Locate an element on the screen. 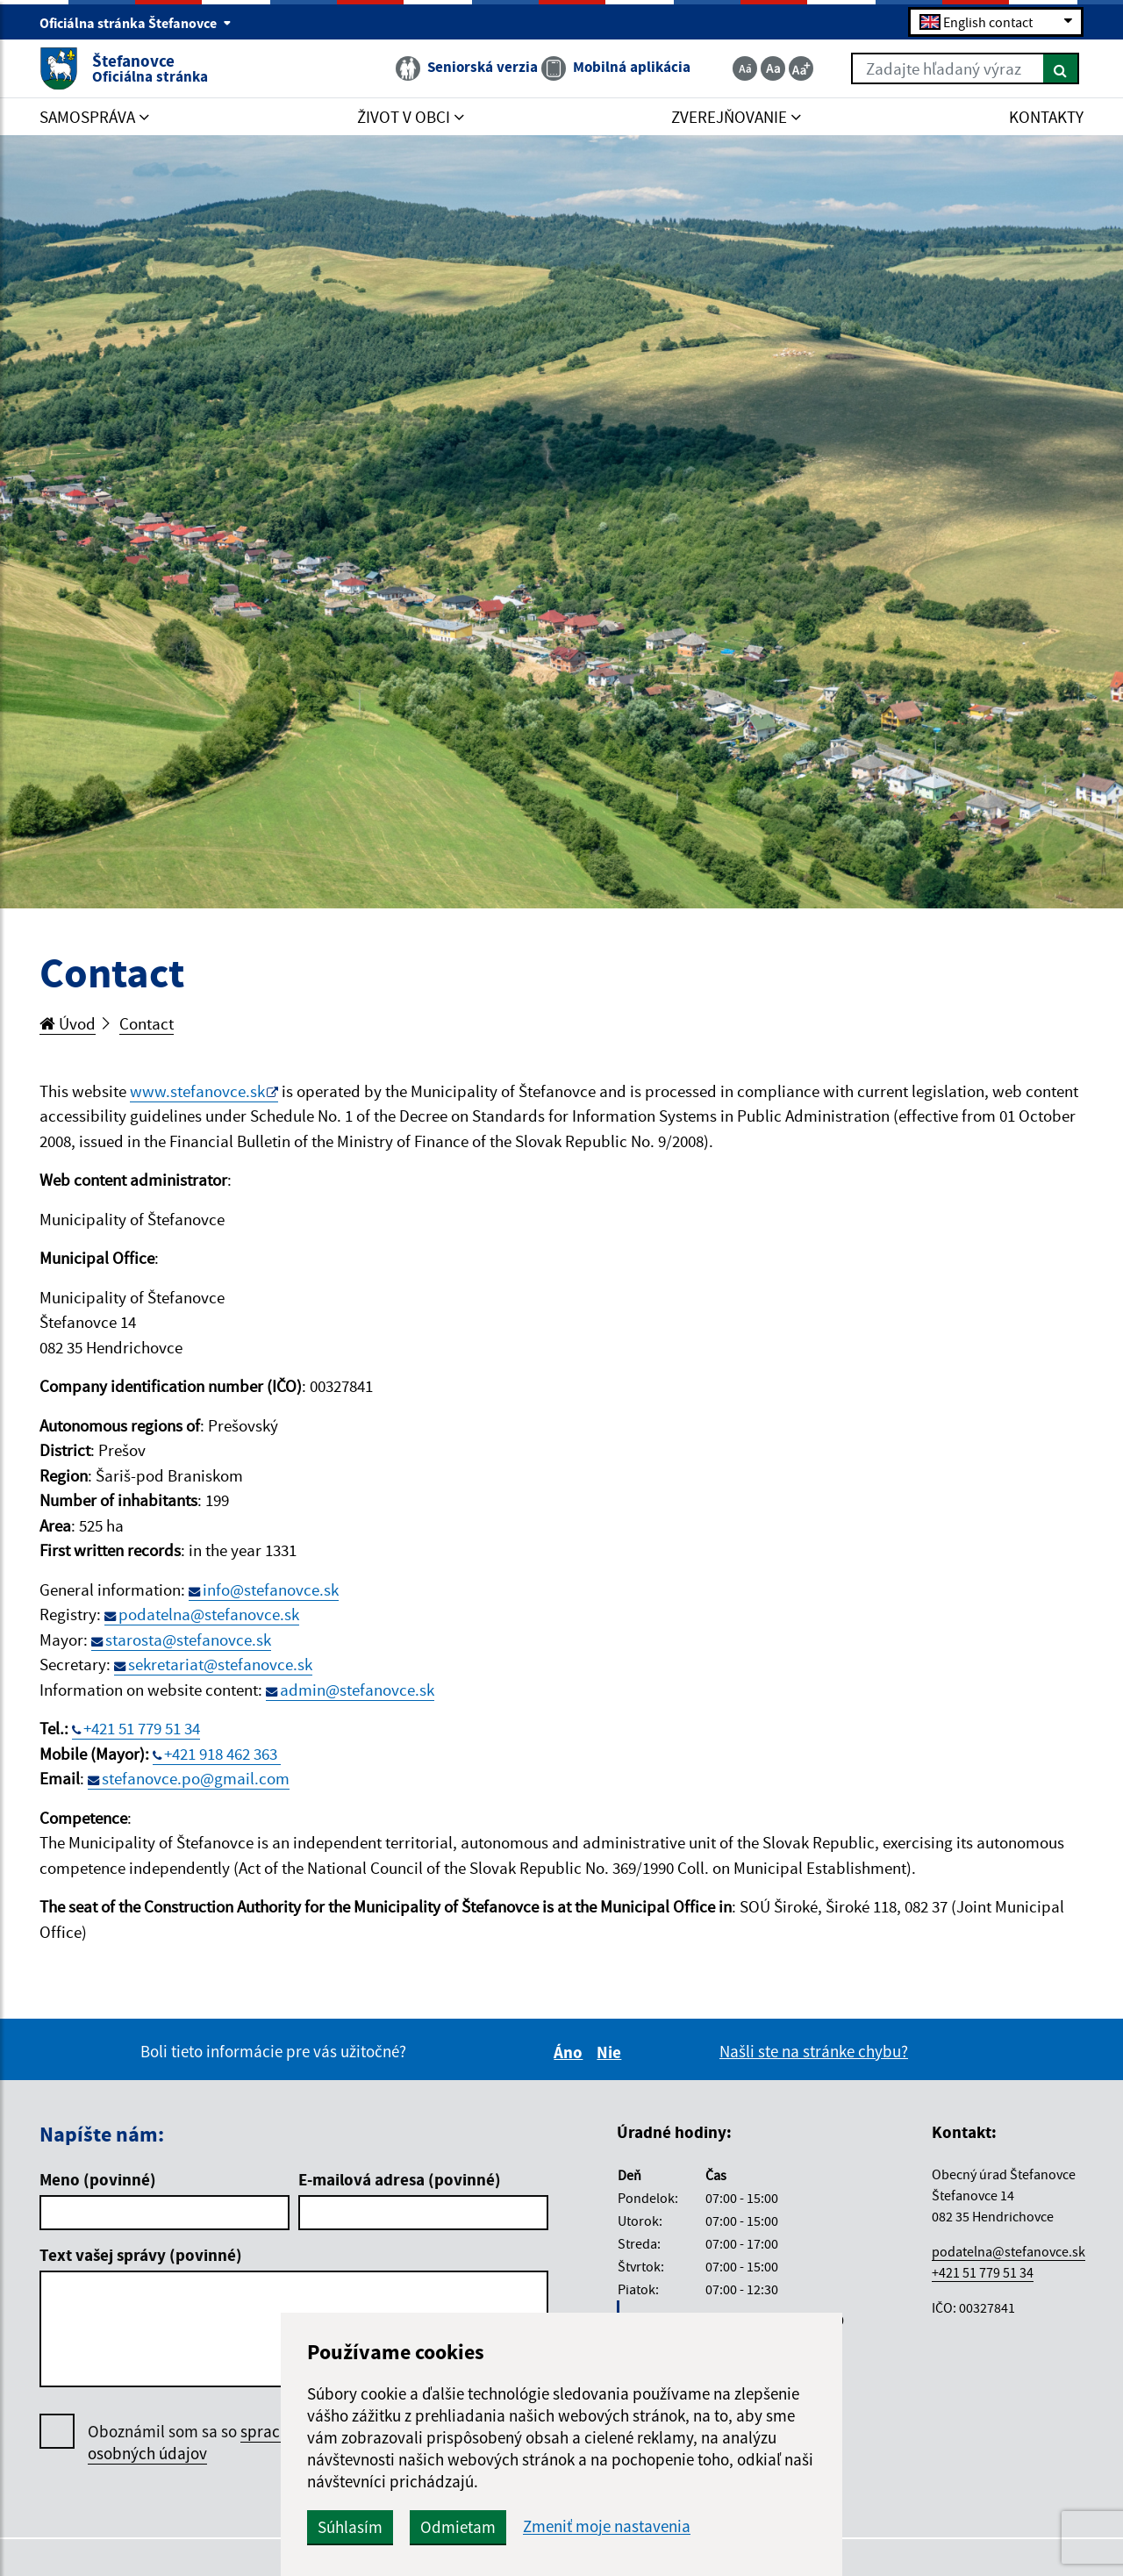  sekretariat@stefanovce.sk is located at coordinates (220, 1664).